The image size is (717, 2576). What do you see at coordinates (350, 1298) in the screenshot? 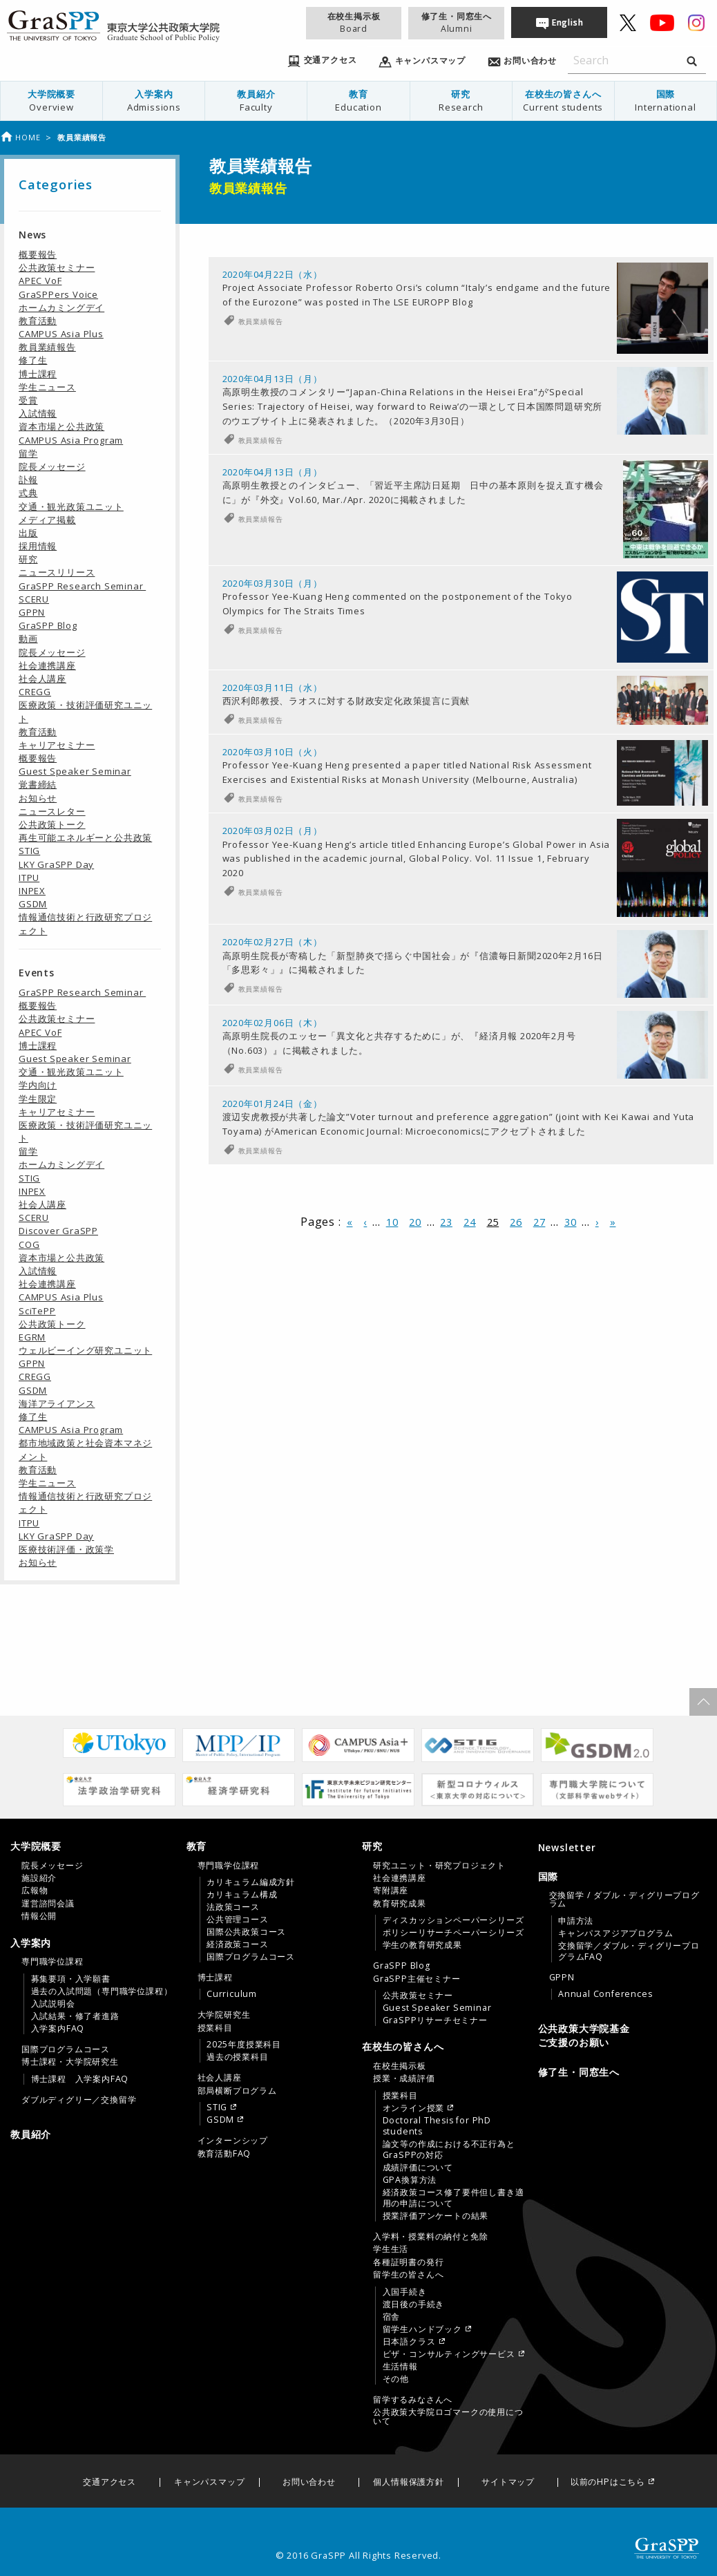
I see `« [First Page]` at bounding box center [350, 1298].